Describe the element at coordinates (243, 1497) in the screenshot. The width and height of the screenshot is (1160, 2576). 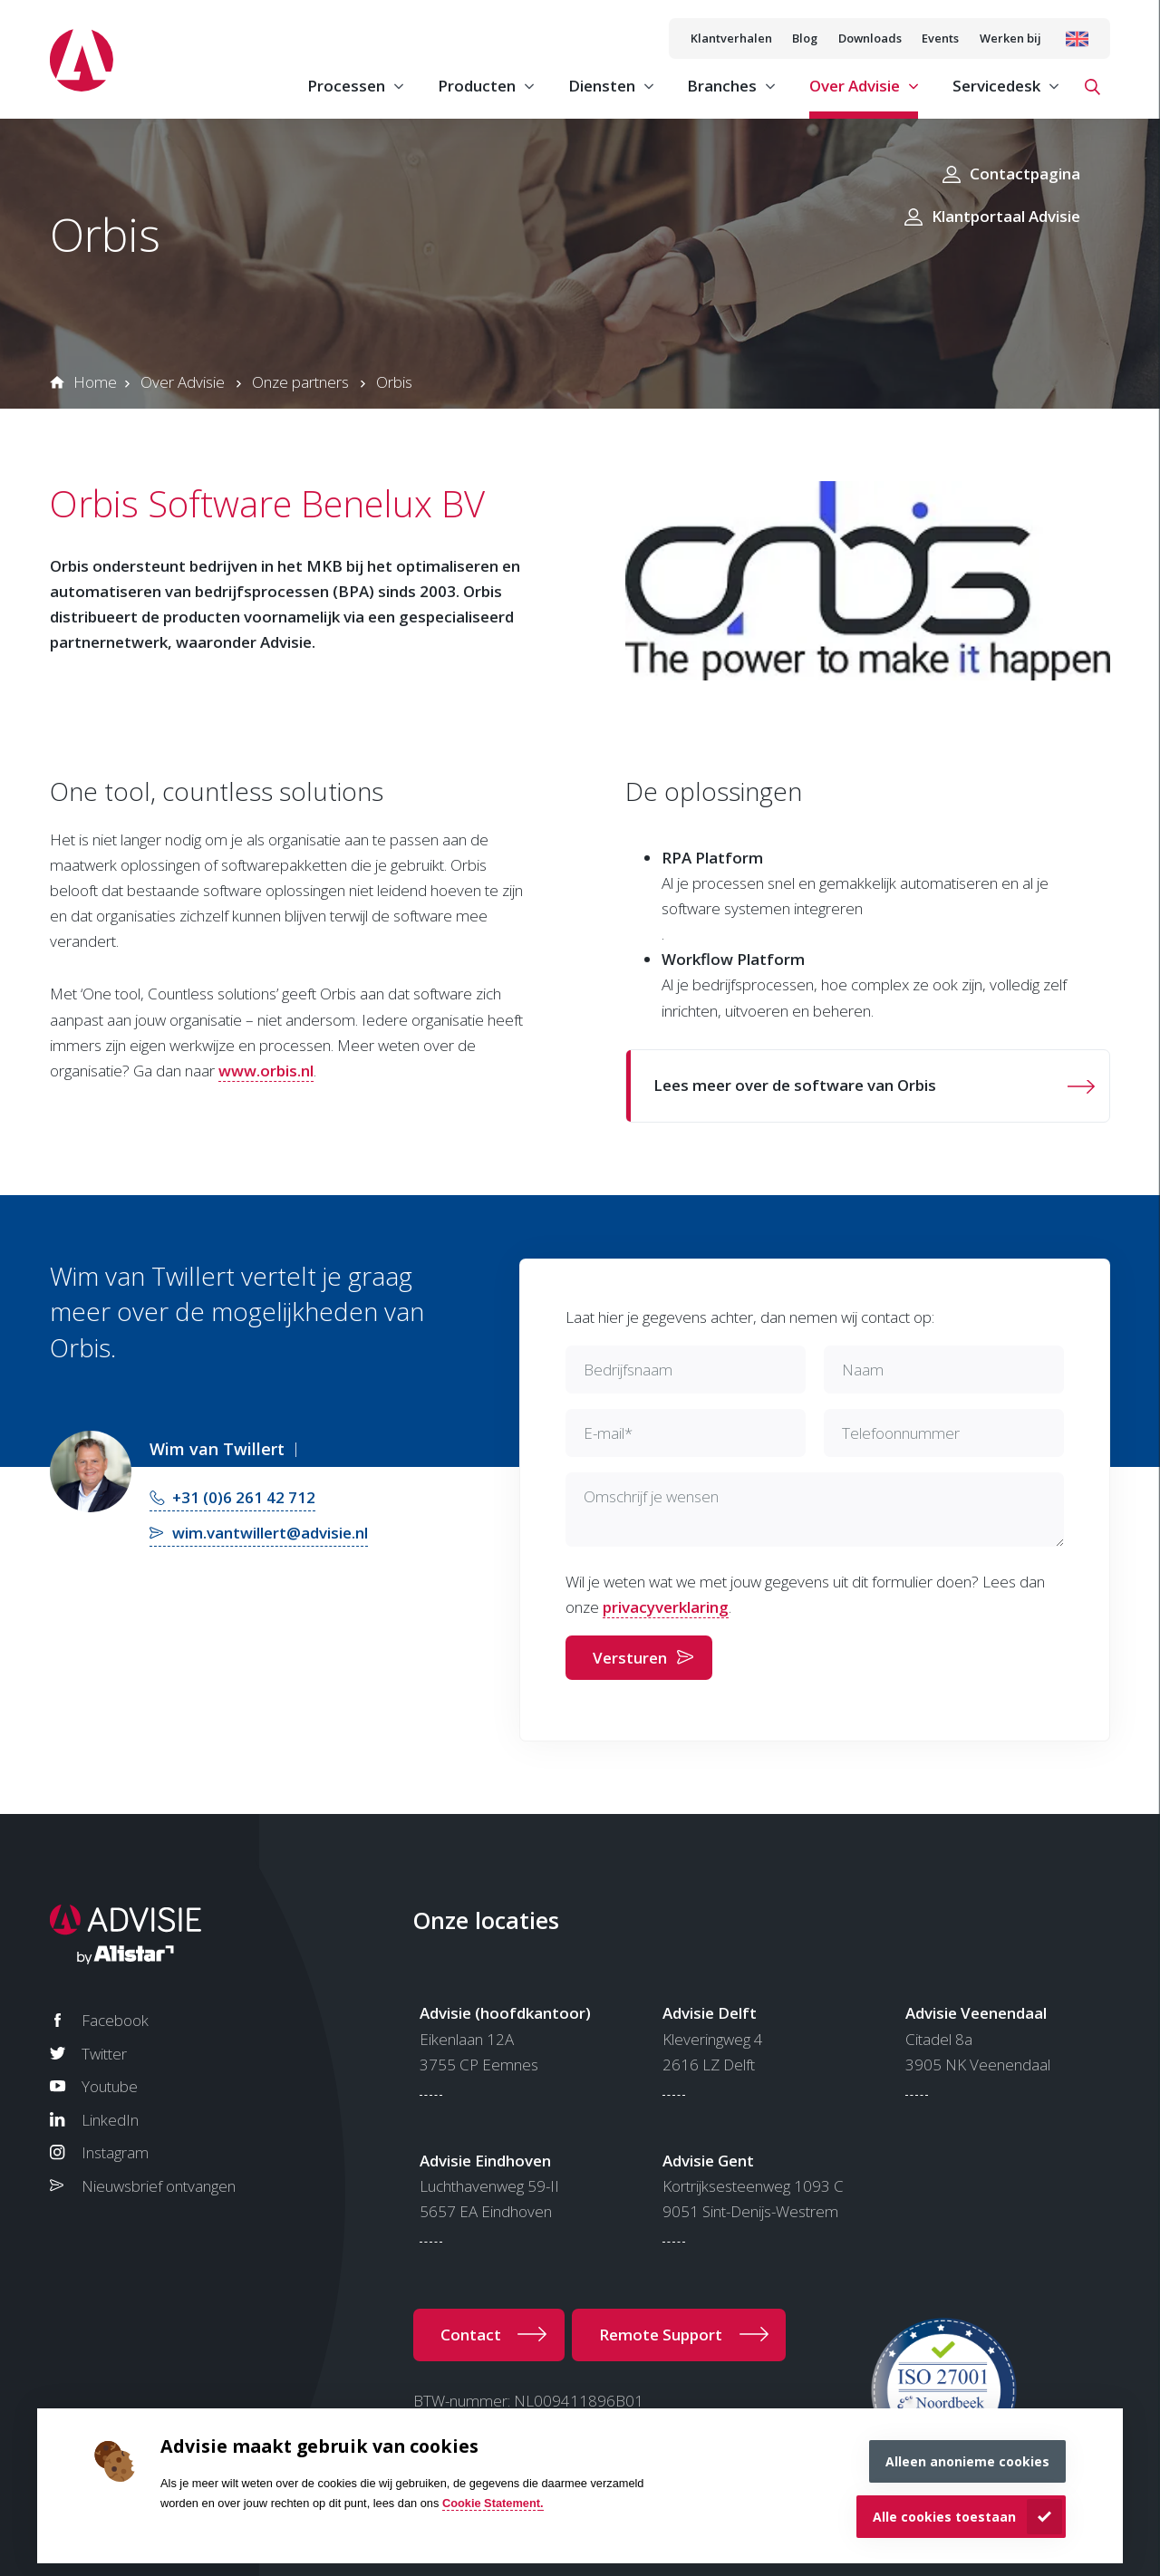
I see `+31 (0)6 261 42 712` at that location.